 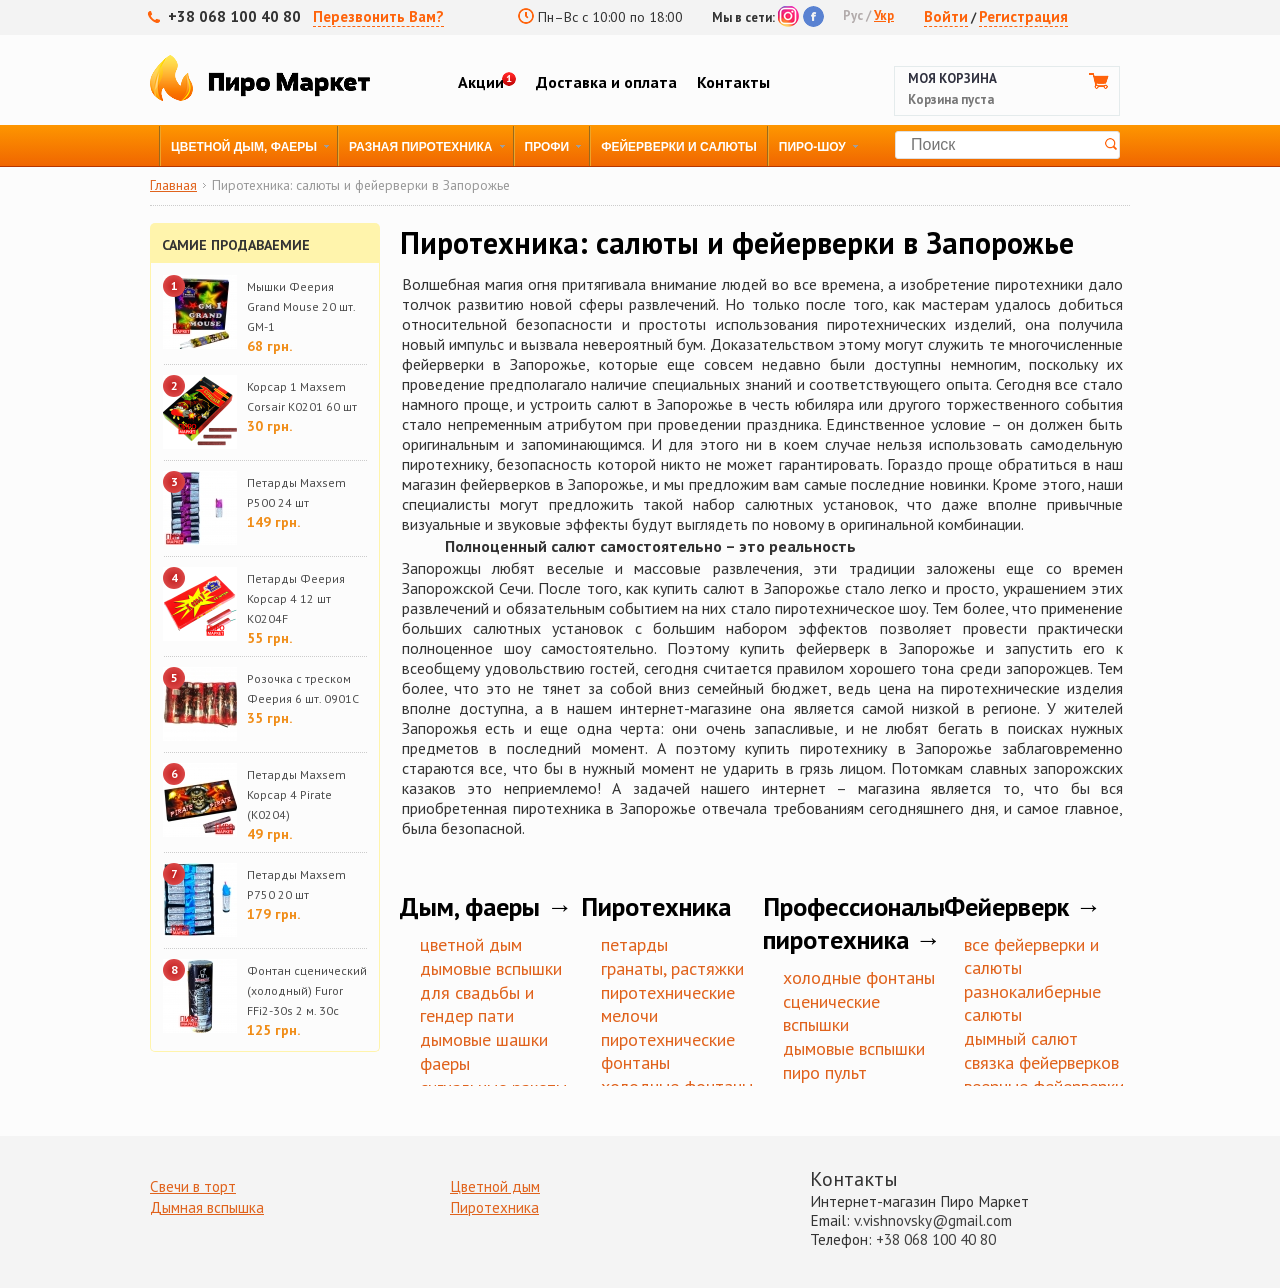 What do you see at coordinates (1041, 1062) in the screenshot?
I see `Связка фейерверков` at bounding box center [1041, 1062].